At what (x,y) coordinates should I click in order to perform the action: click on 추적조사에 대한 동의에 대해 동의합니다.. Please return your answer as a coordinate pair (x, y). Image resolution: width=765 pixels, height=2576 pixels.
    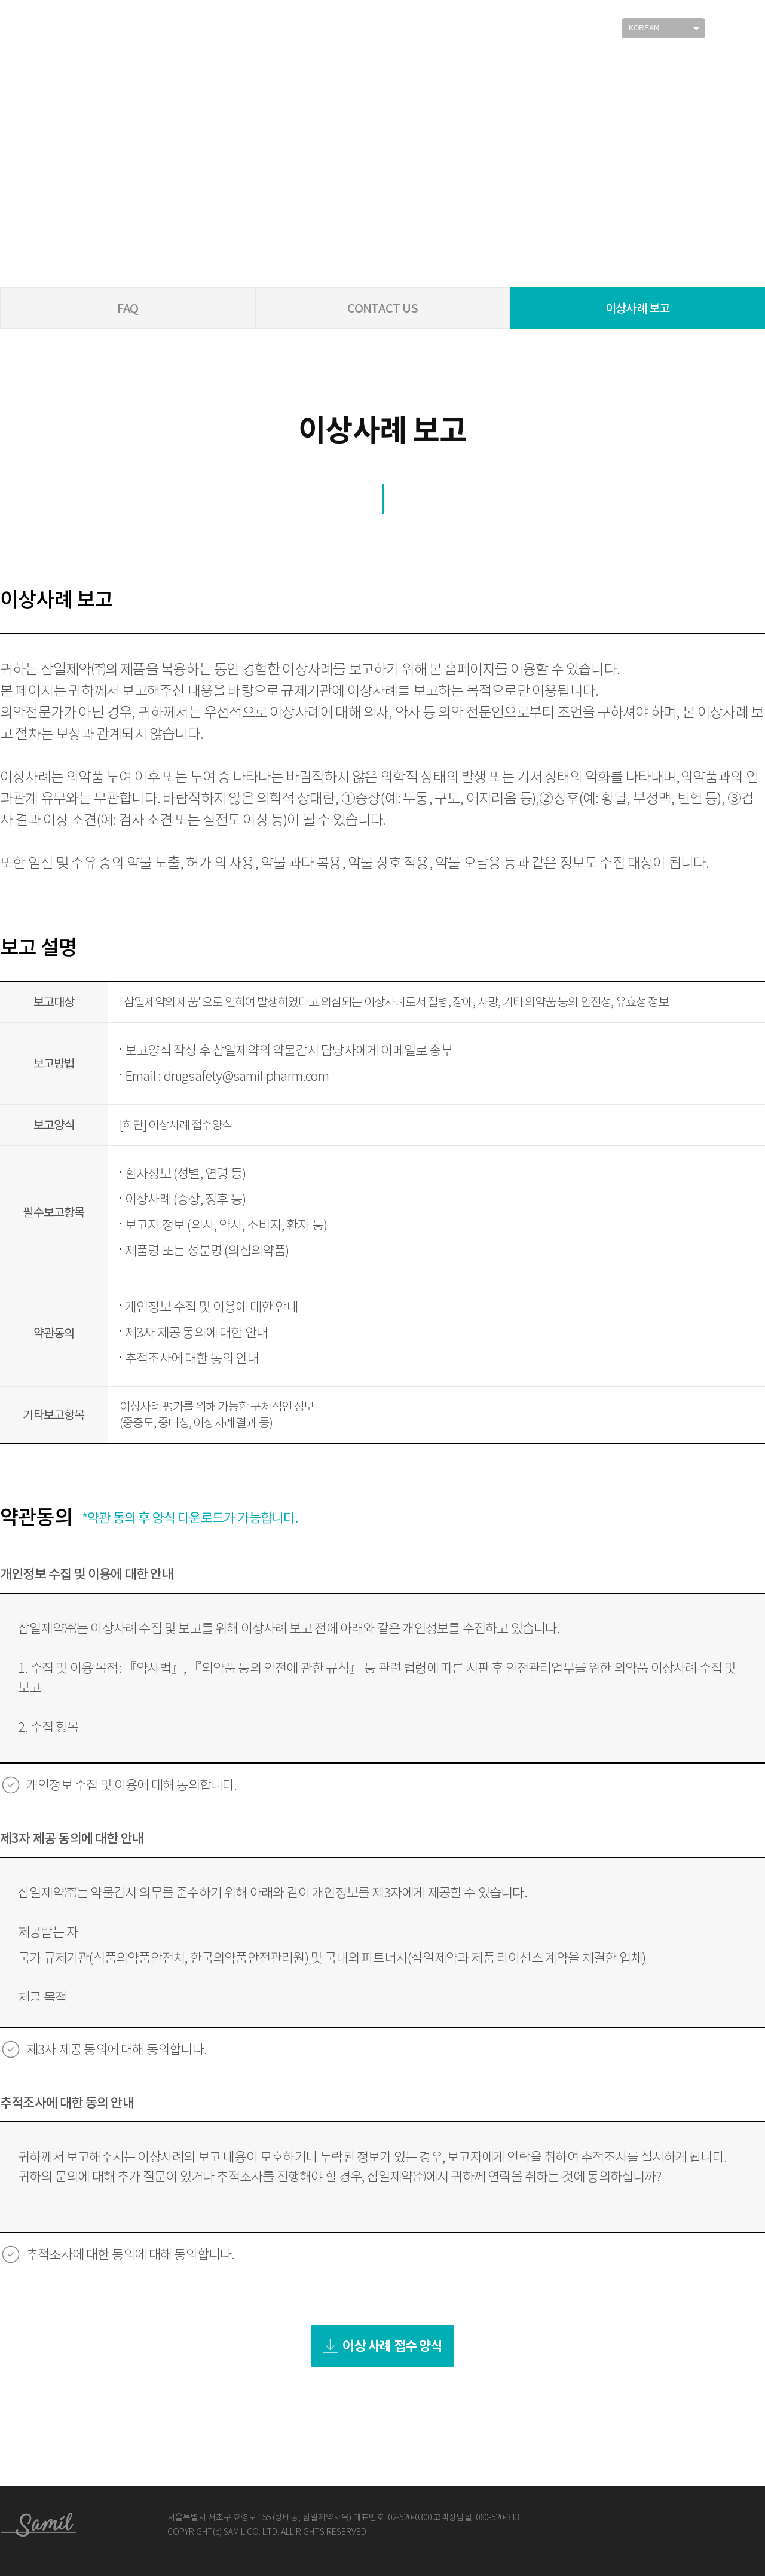
    Looking at the image, I should click on (130, 2255).